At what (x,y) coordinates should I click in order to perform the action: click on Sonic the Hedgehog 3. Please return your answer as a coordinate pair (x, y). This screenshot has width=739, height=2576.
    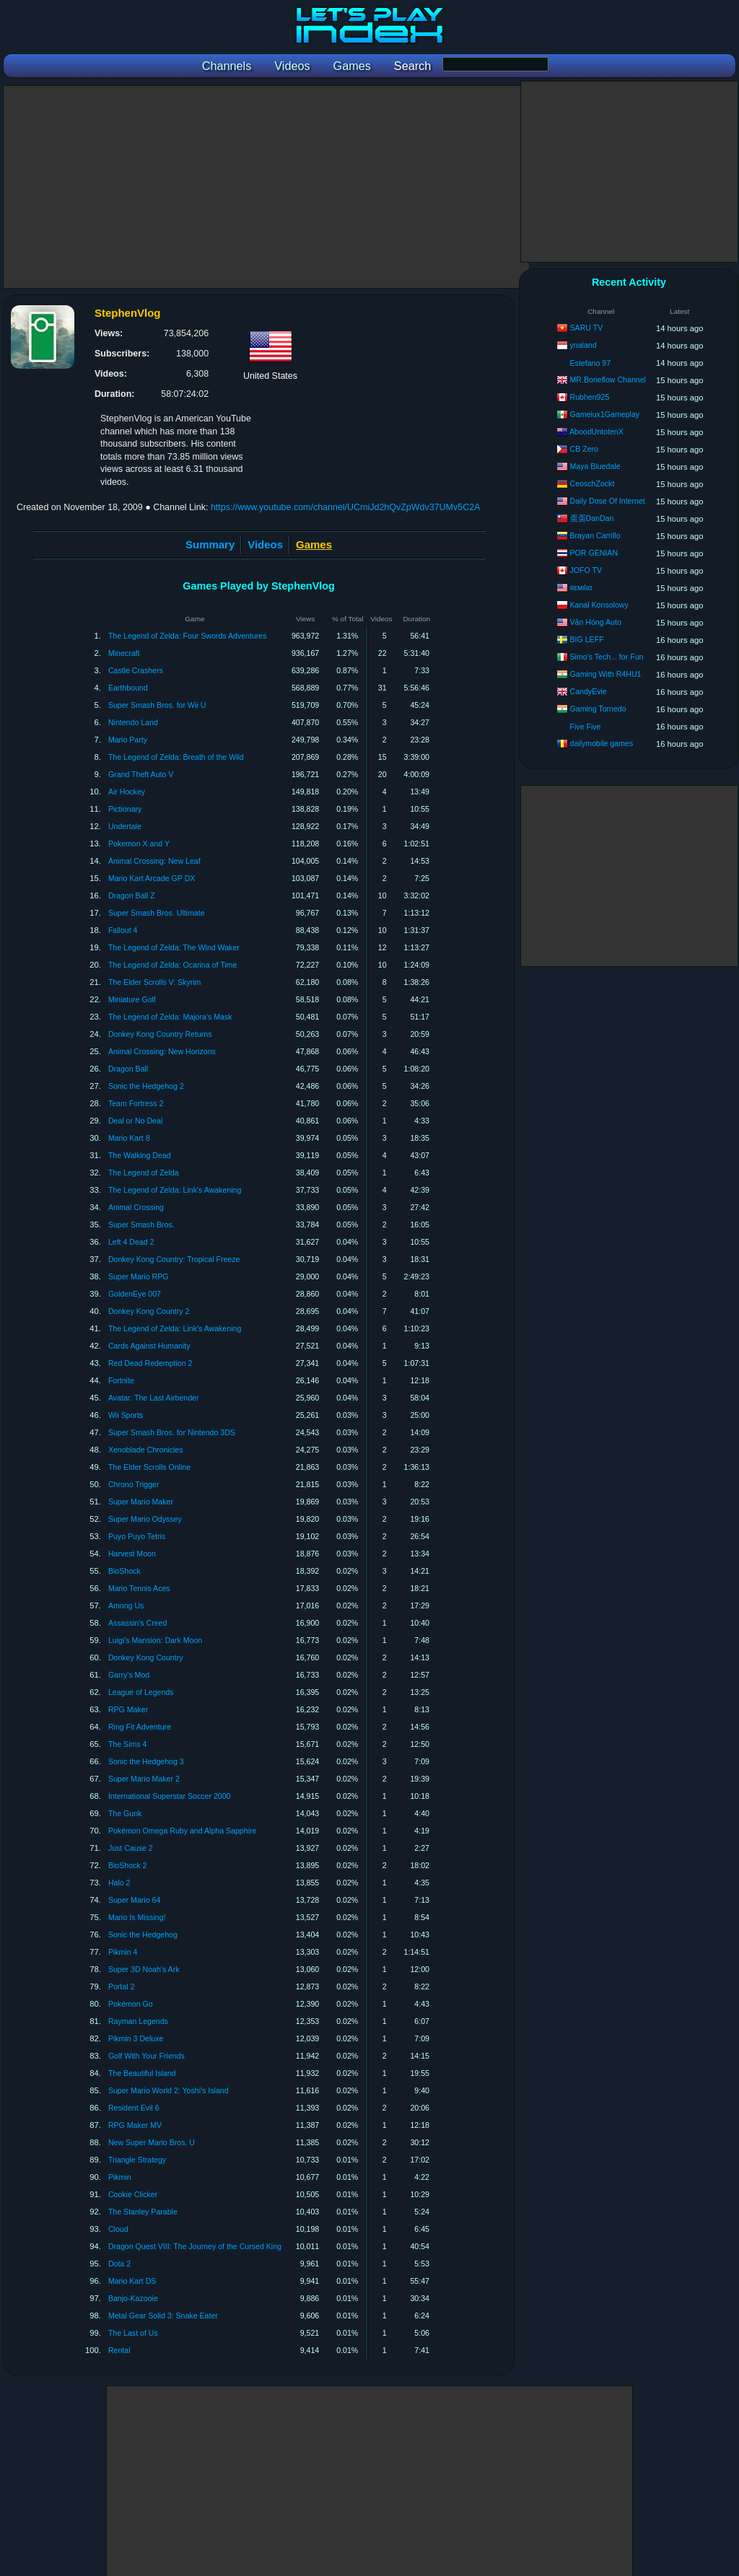
    Looking at the image, I should click on (146, 1761).